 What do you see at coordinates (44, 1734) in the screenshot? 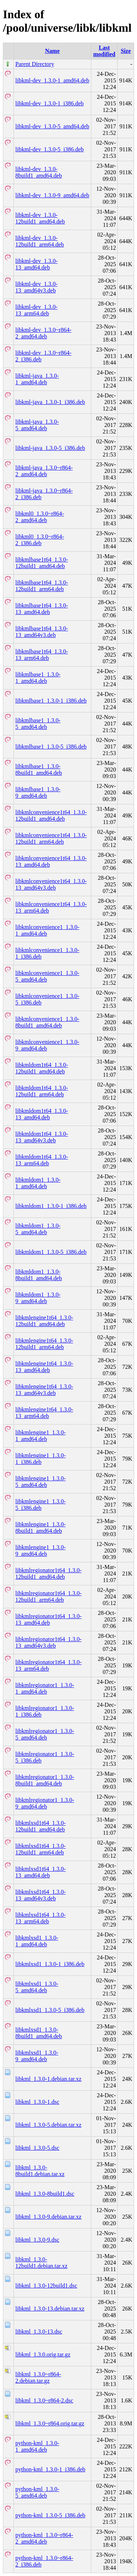
I see `libkmlregionator1_1.3.0-5_amd64.deb` at bounding box center [44, 1734].